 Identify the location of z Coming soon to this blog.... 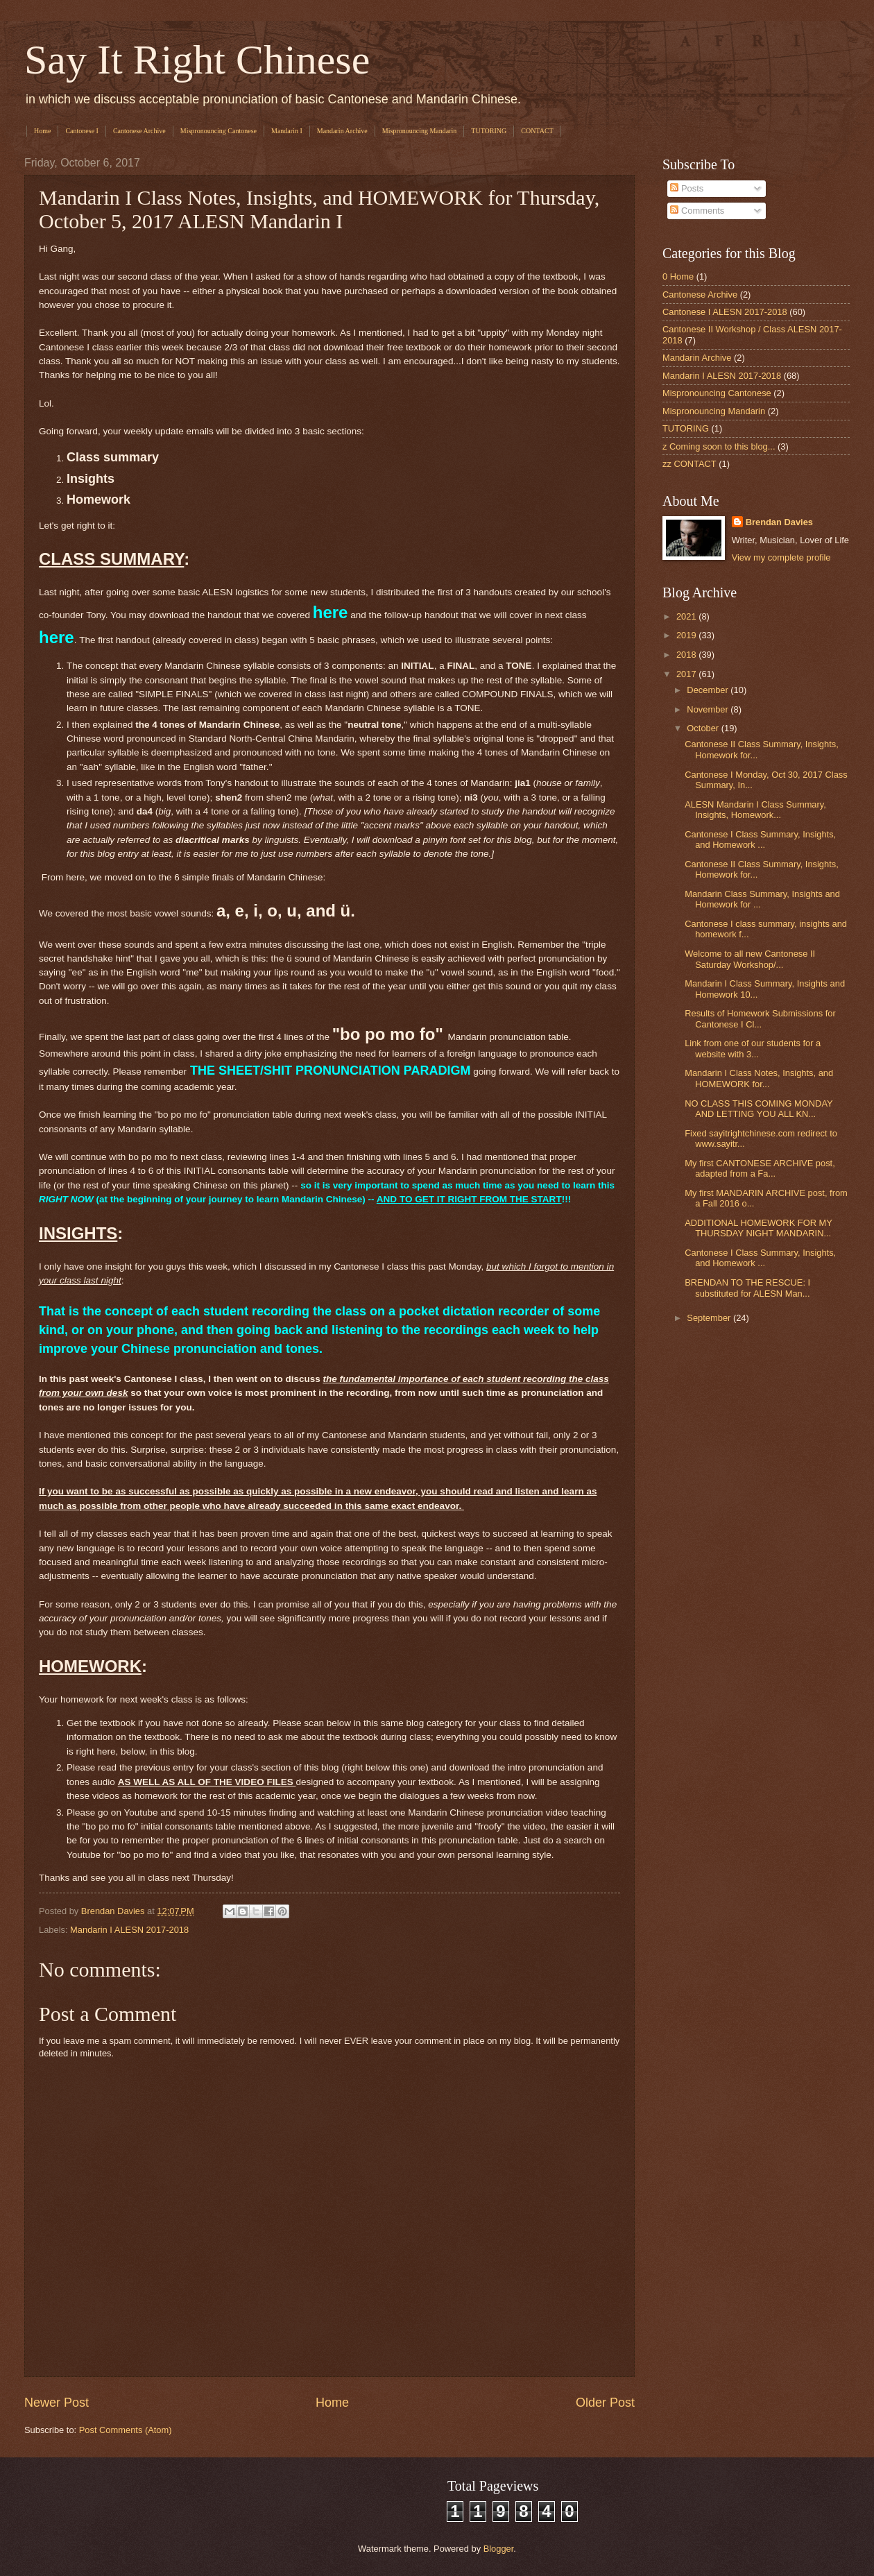
(718, 446).